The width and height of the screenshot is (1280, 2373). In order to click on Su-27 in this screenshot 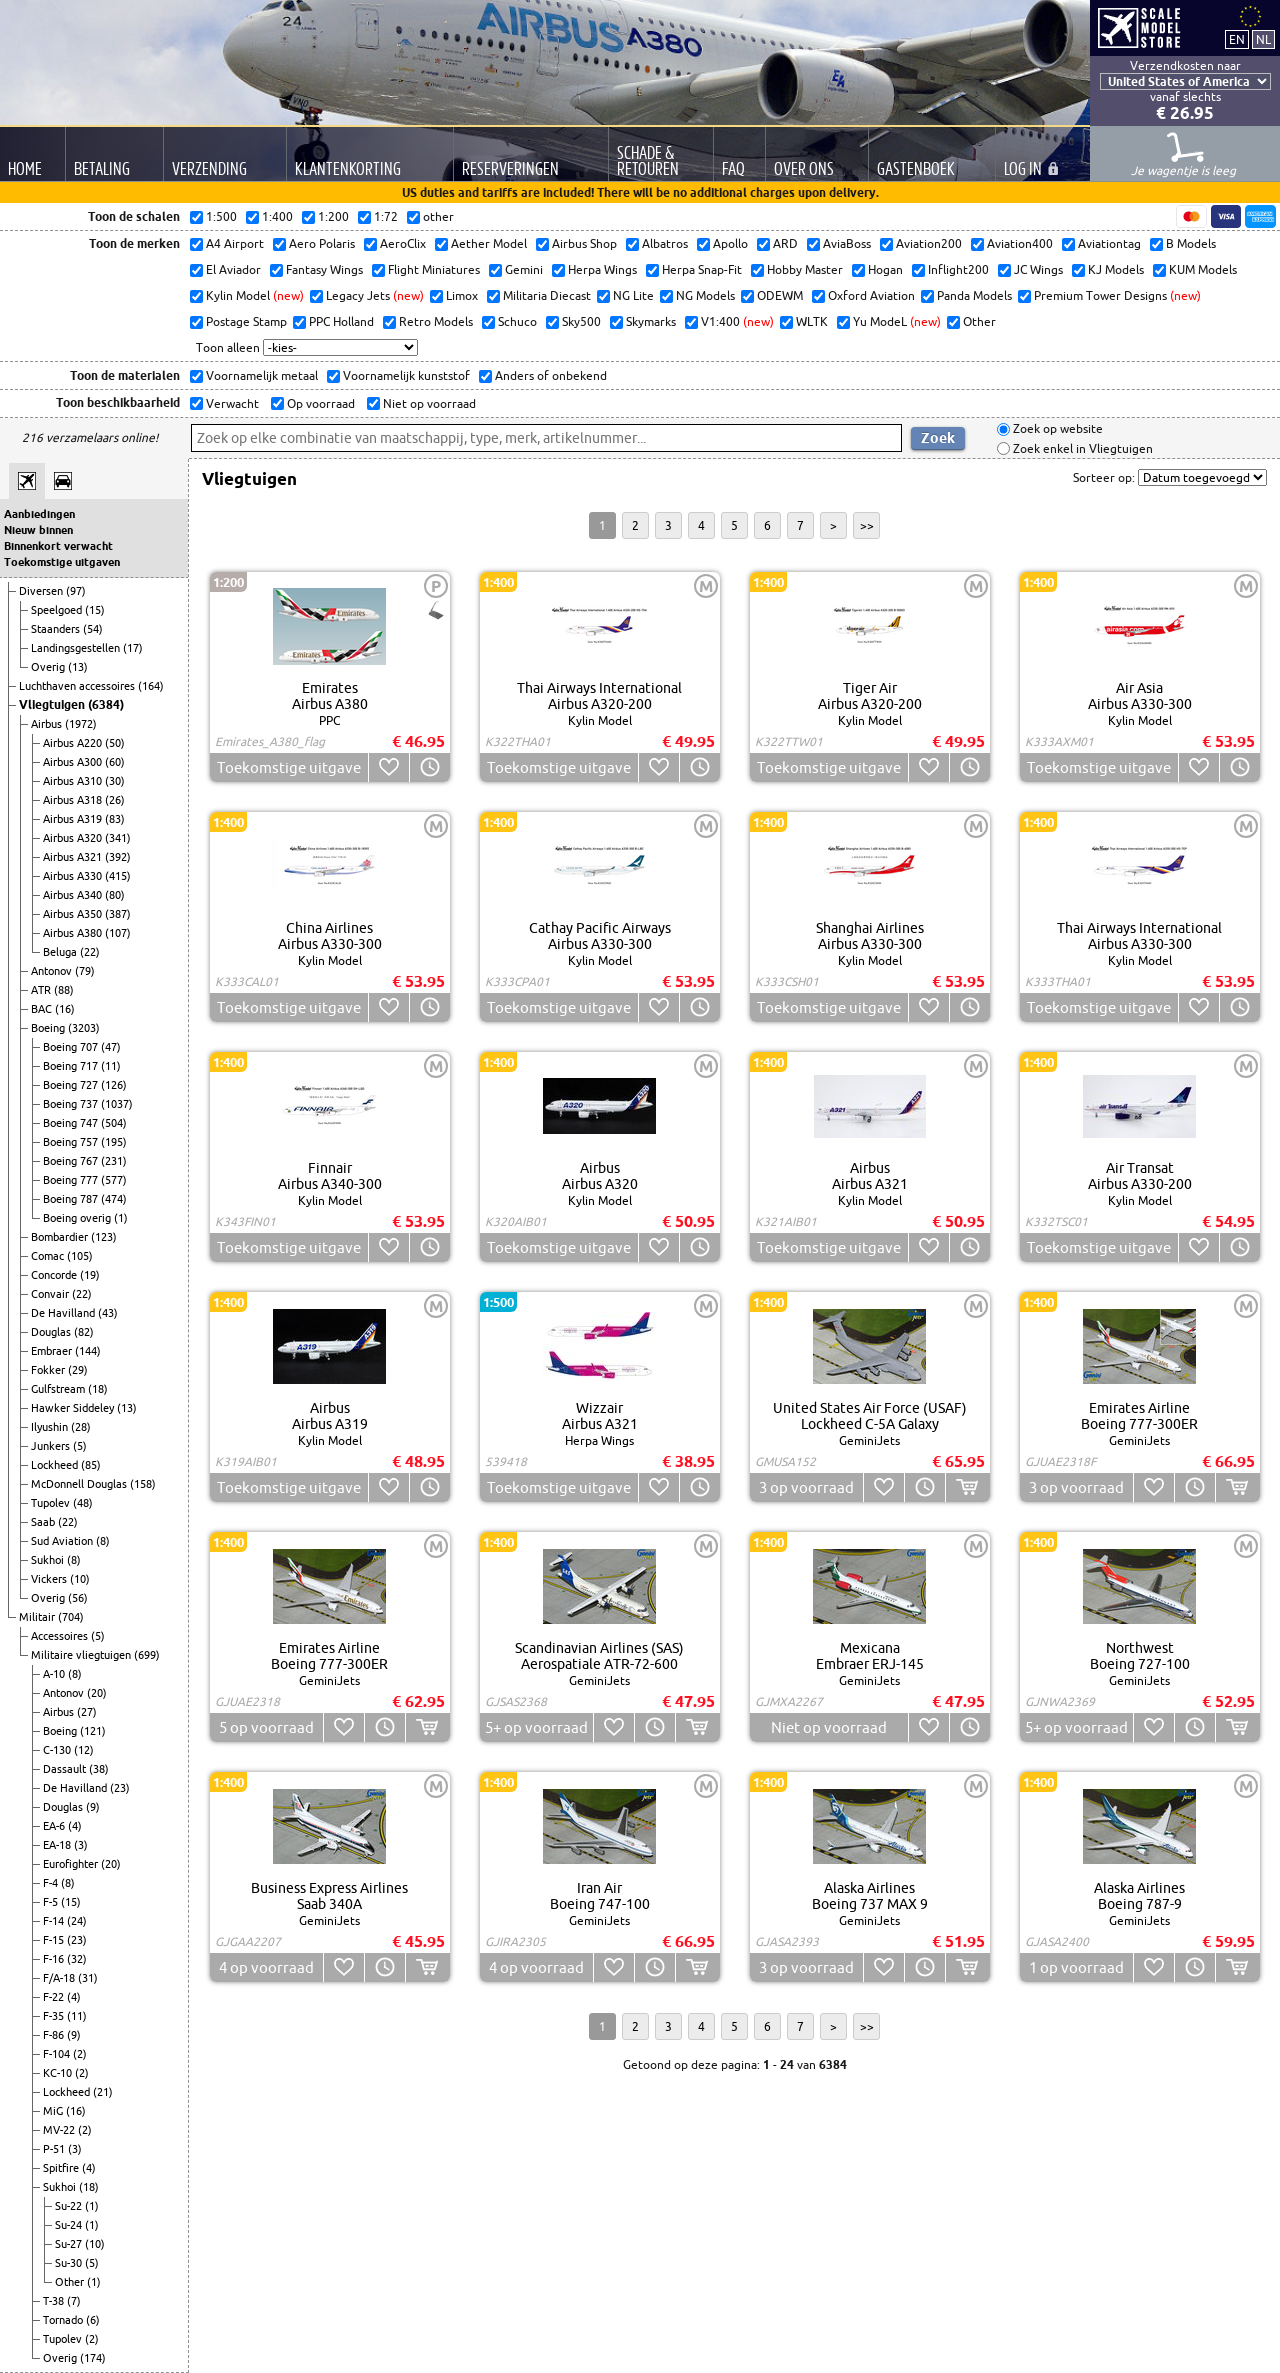, I will do `click(70, 2244)`.